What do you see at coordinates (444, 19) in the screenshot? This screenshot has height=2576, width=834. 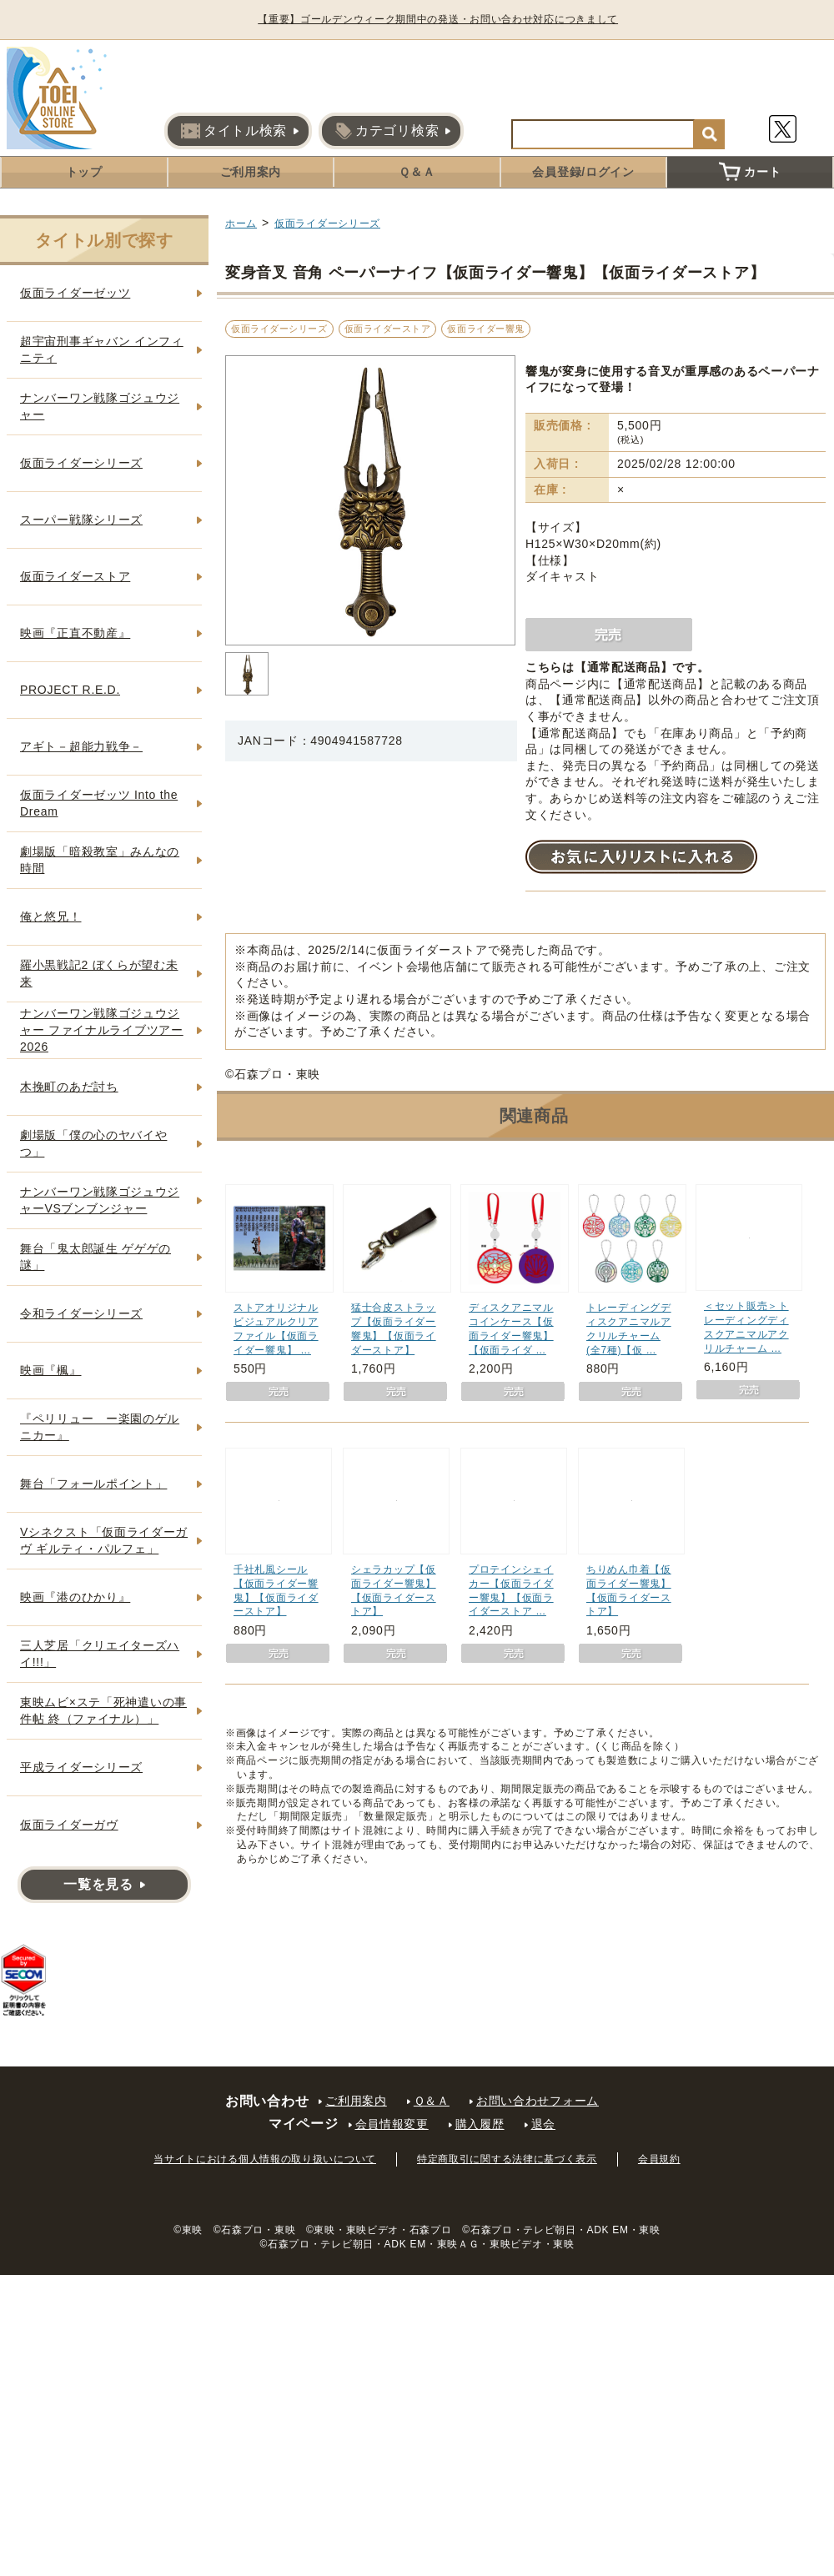 I see `【重要】ゴールデンウィーク期間中の発送・お問い合わせ対応につきまして` at bounding box center [444, 19].